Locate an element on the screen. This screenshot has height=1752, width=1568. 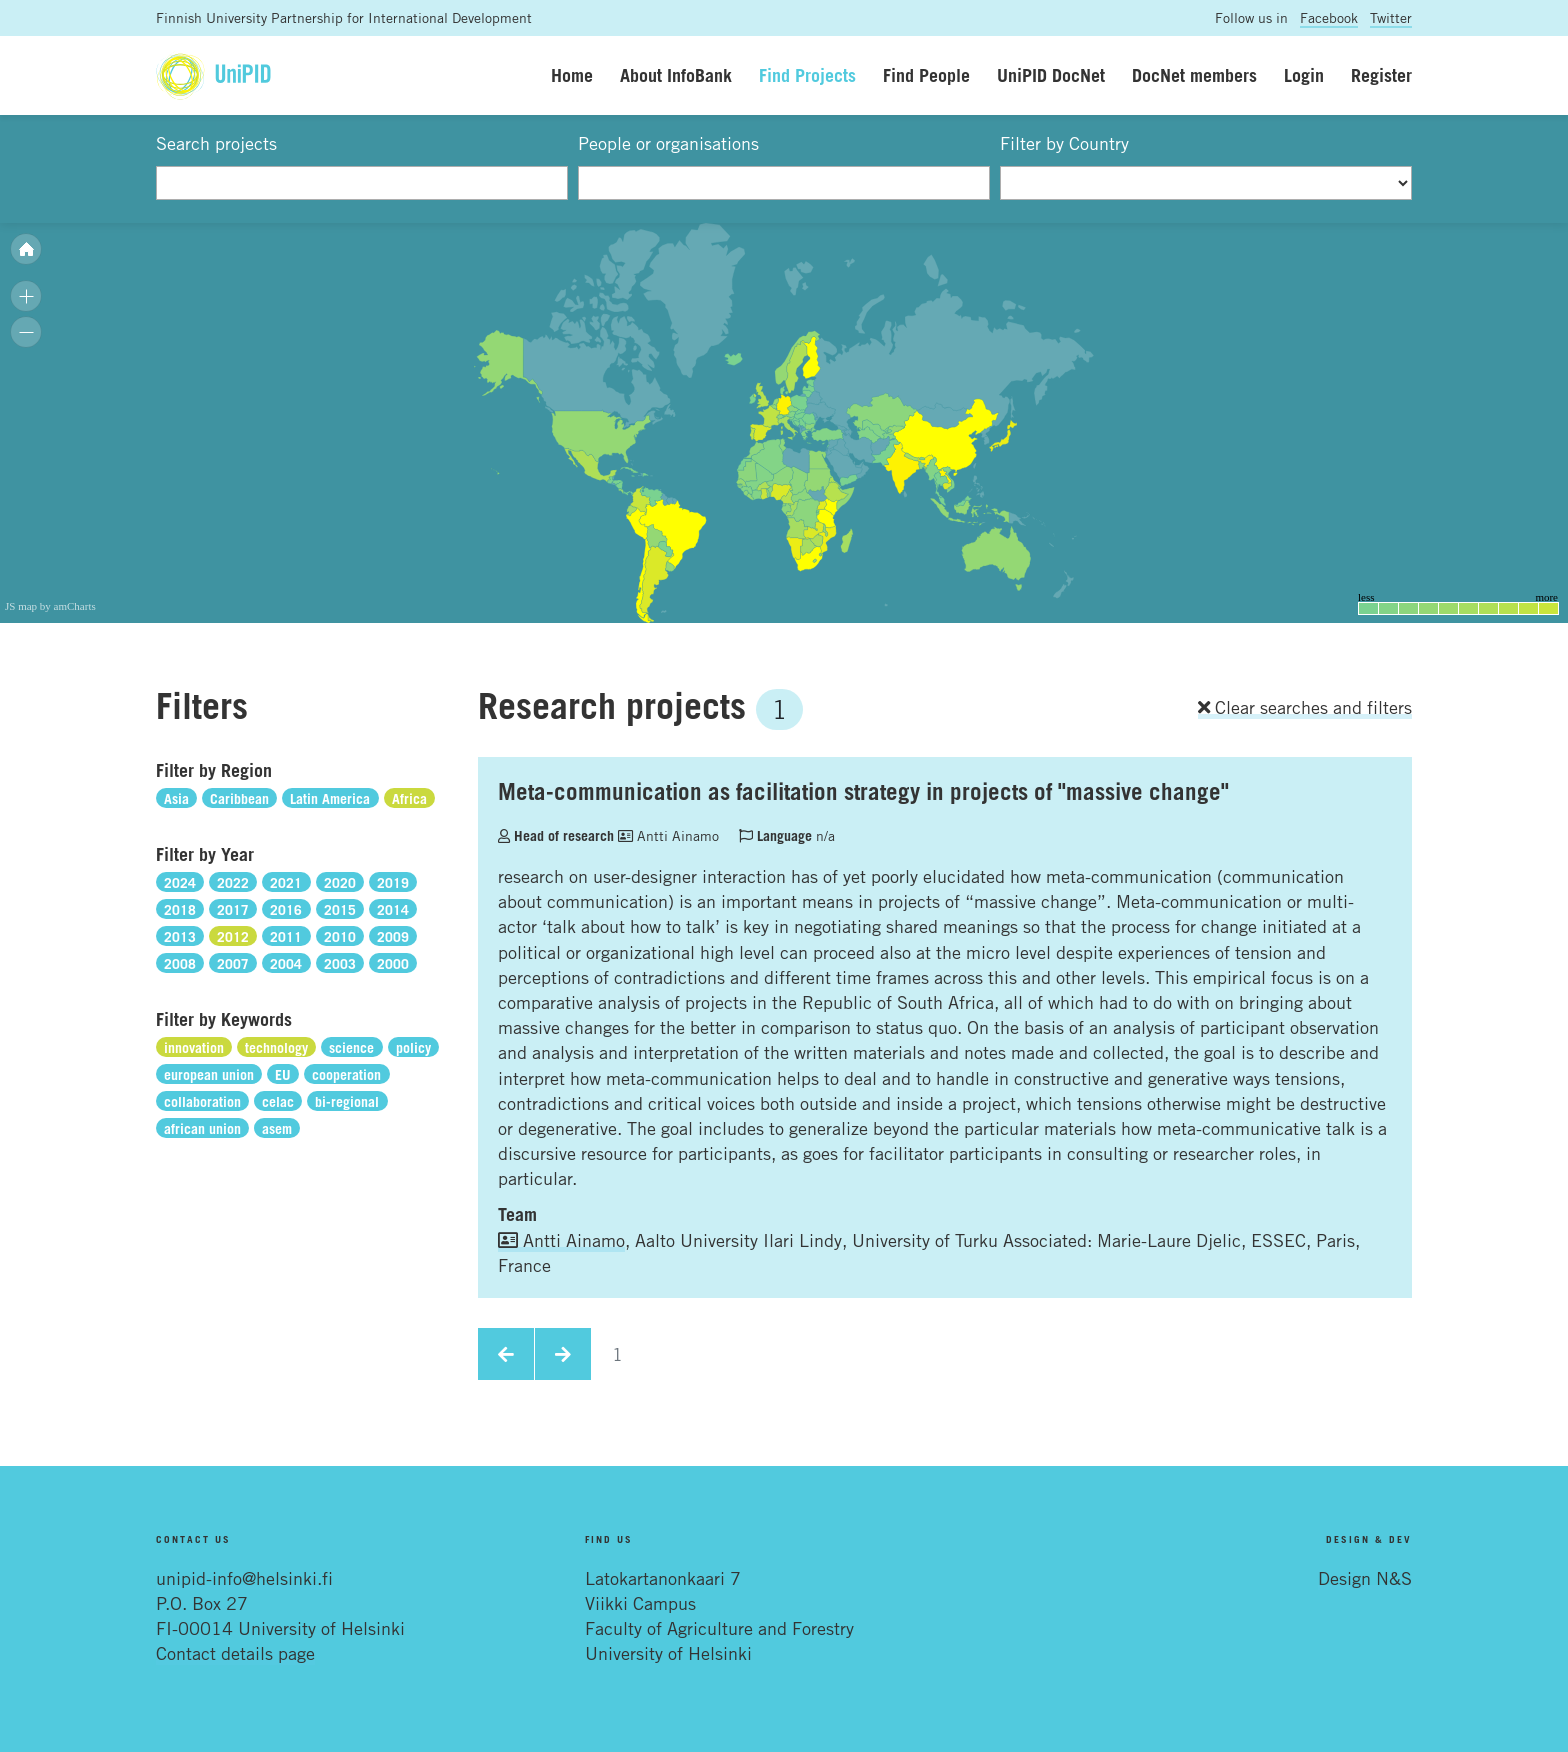
Antti Ainamo is located at coordinates (668, 835).